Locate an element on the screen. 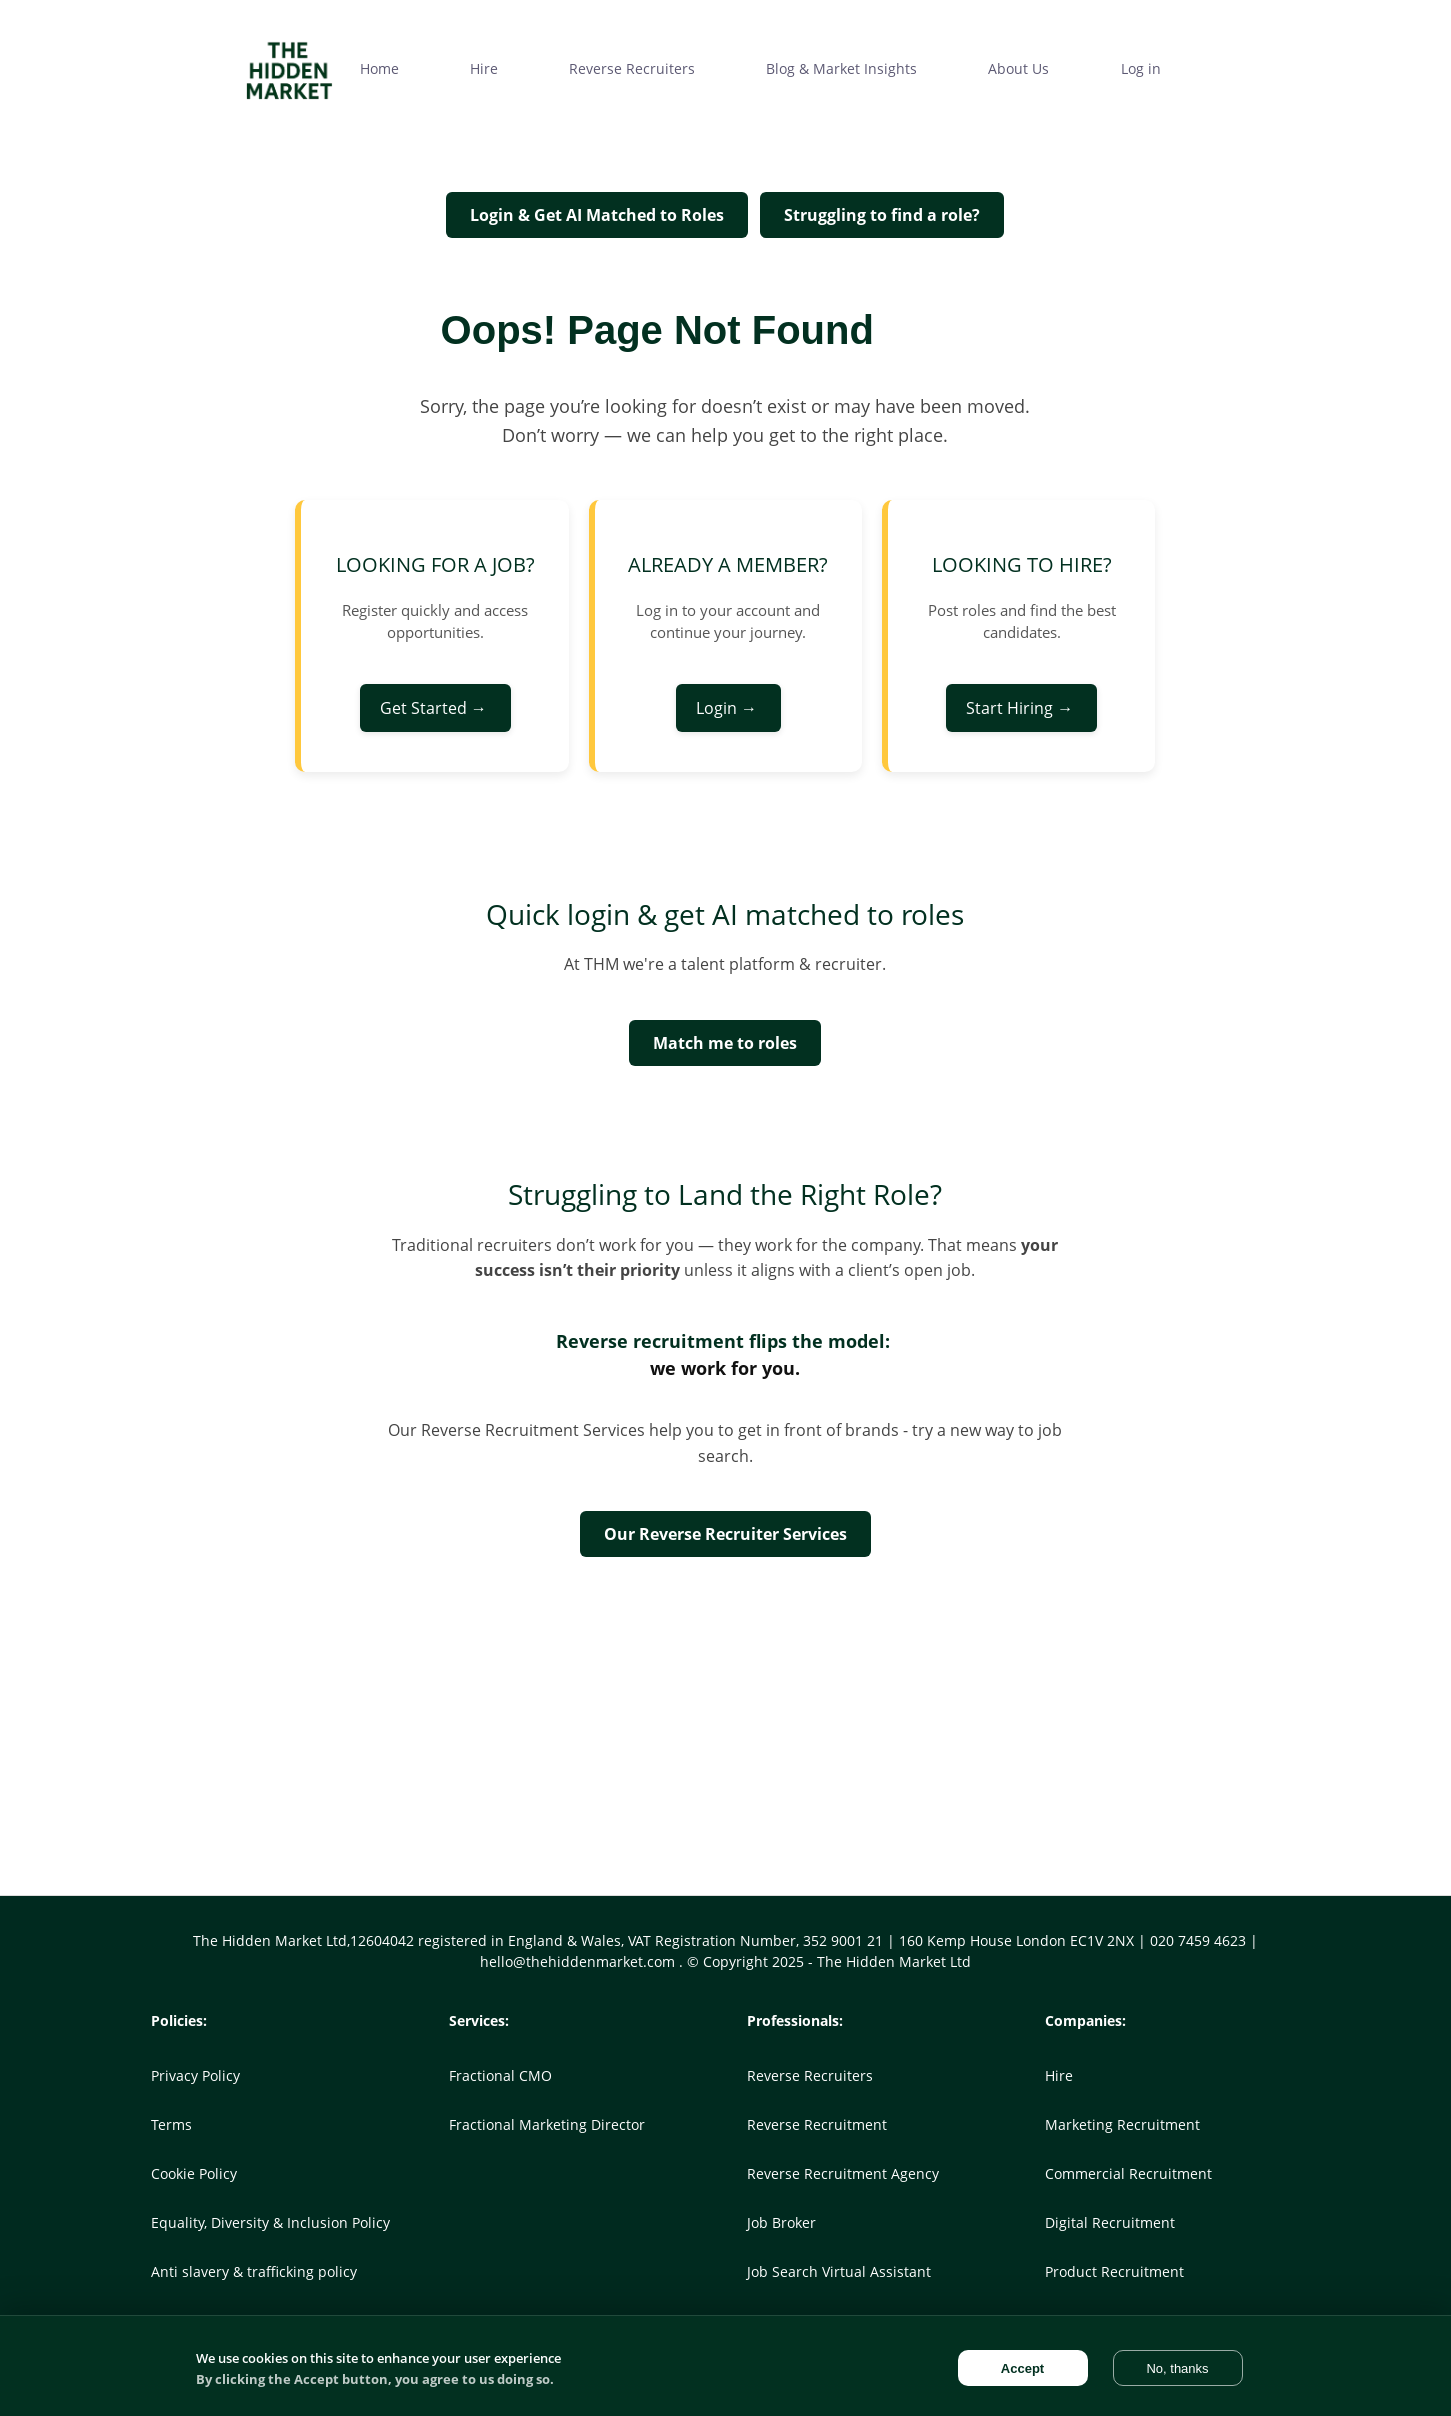  Job Search Virtual Assistant is located at coordinates (839, 2271).